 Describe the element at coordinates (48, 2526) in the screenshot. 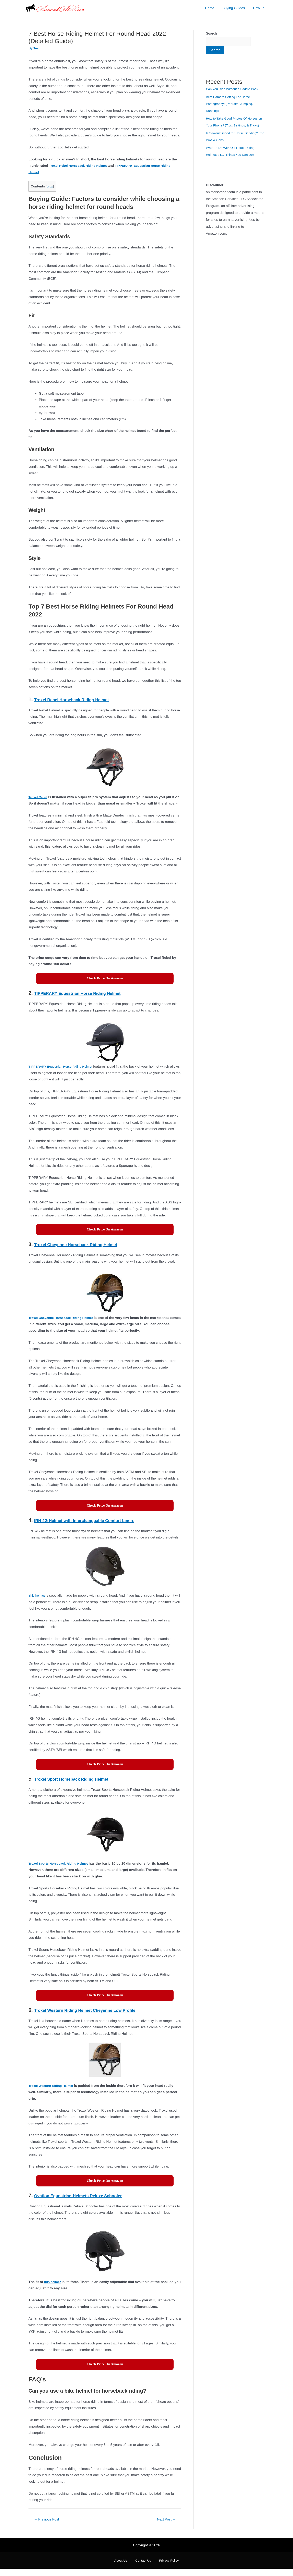

I see `Previous Post` at that location.